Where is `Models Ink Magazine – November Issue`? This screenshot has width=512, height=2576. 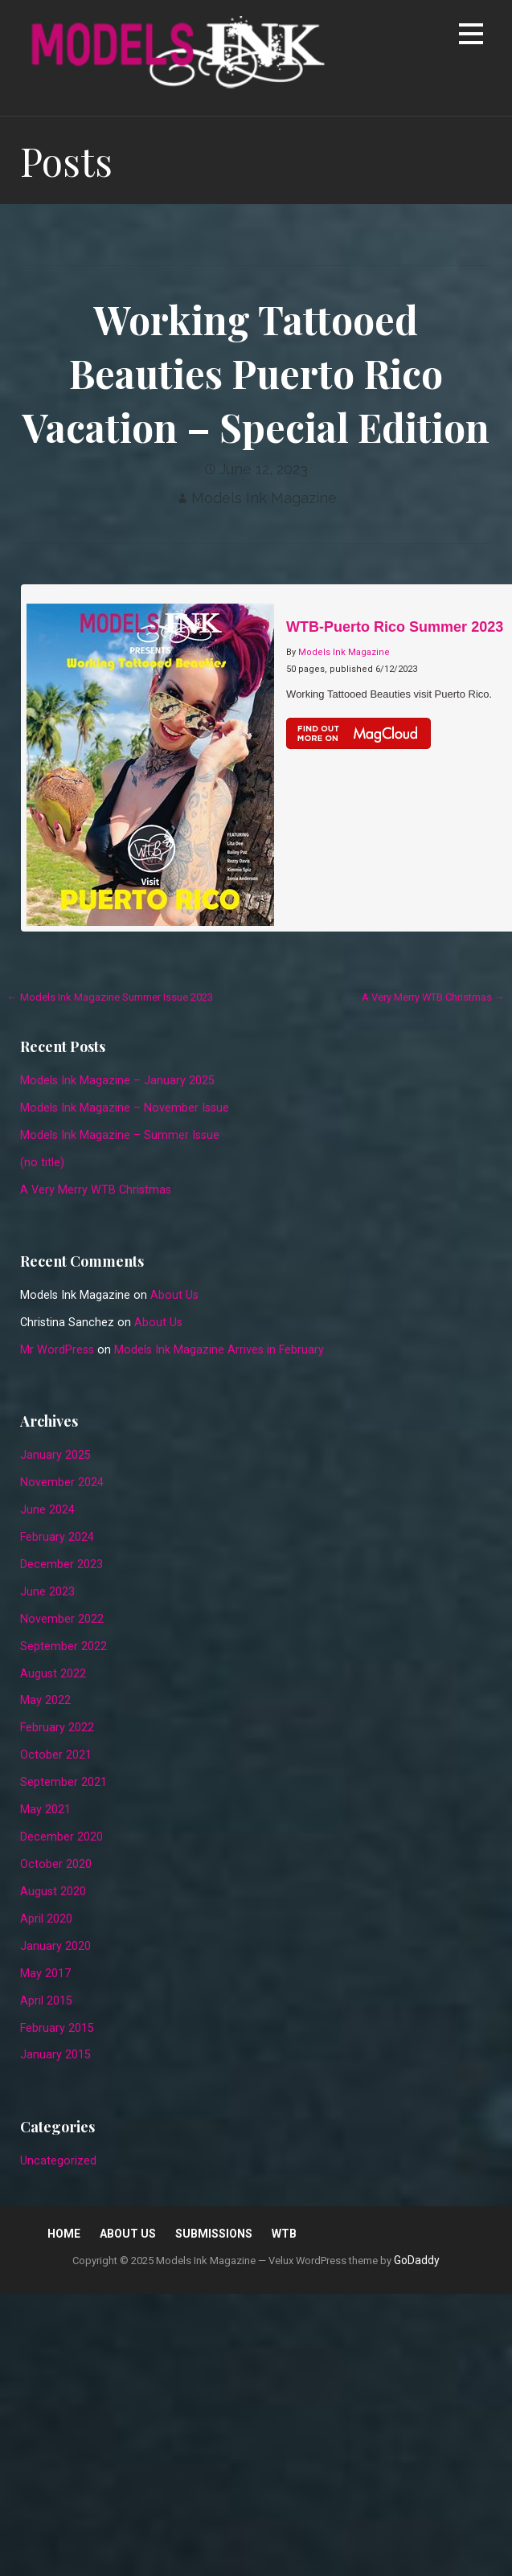 Models Ink Magazine – November Issue is located at coordinates (124, 1108).